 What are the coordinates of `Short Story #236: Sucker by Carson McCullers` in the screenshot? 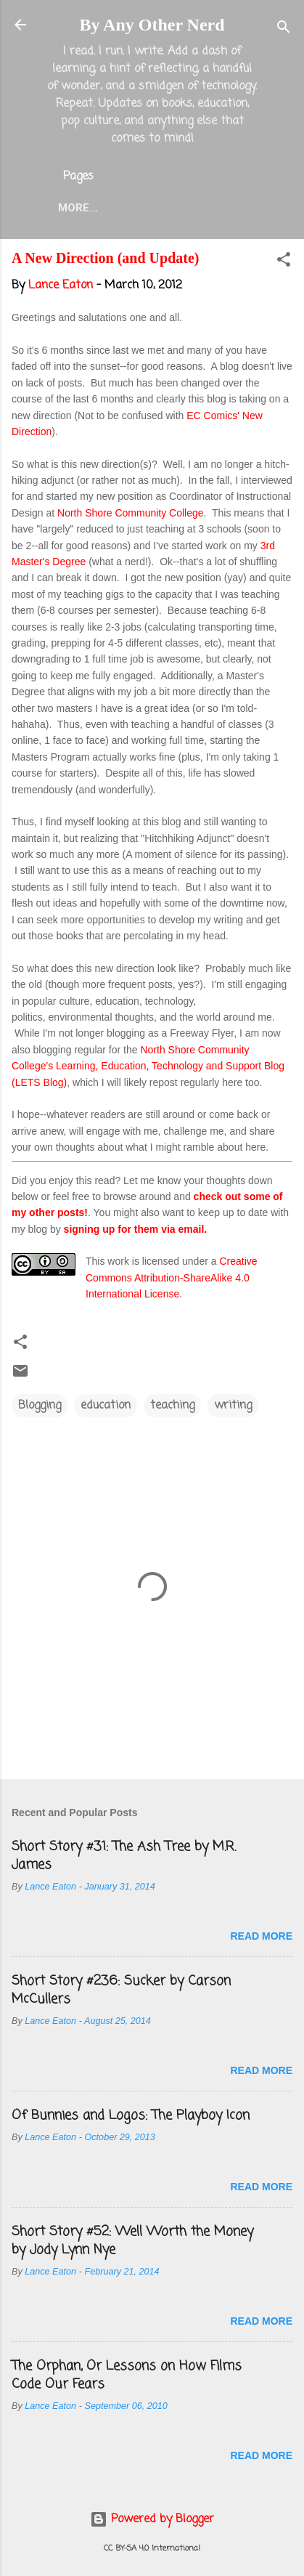 It's located at (121, 1990).